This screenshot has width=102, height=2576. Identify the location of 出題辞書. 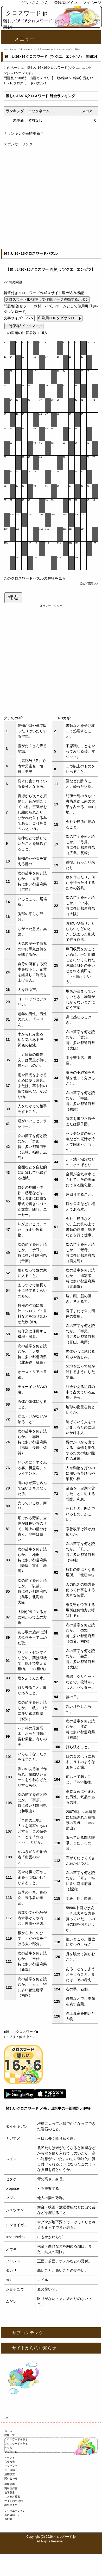
(9, 2484).